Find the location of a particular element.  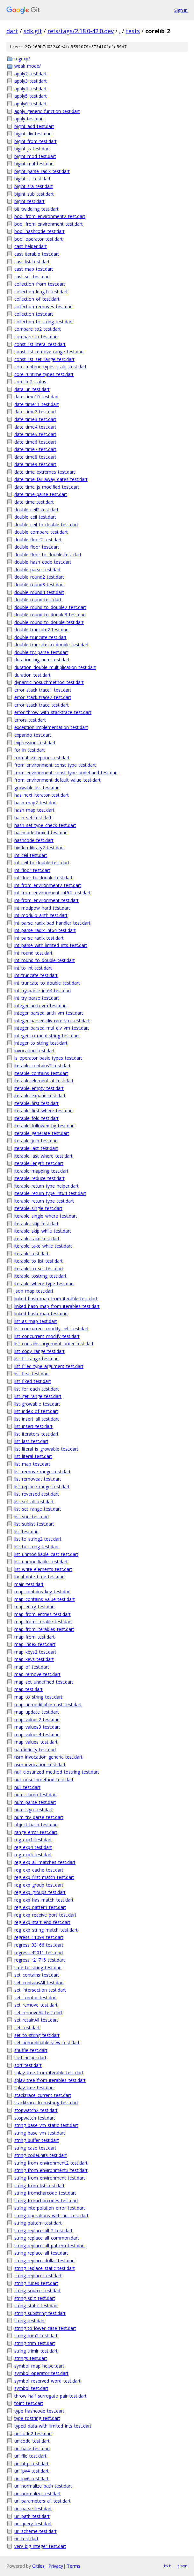

list_concurrent_modify_self_test.dart is located at coordinates (51, 1329).